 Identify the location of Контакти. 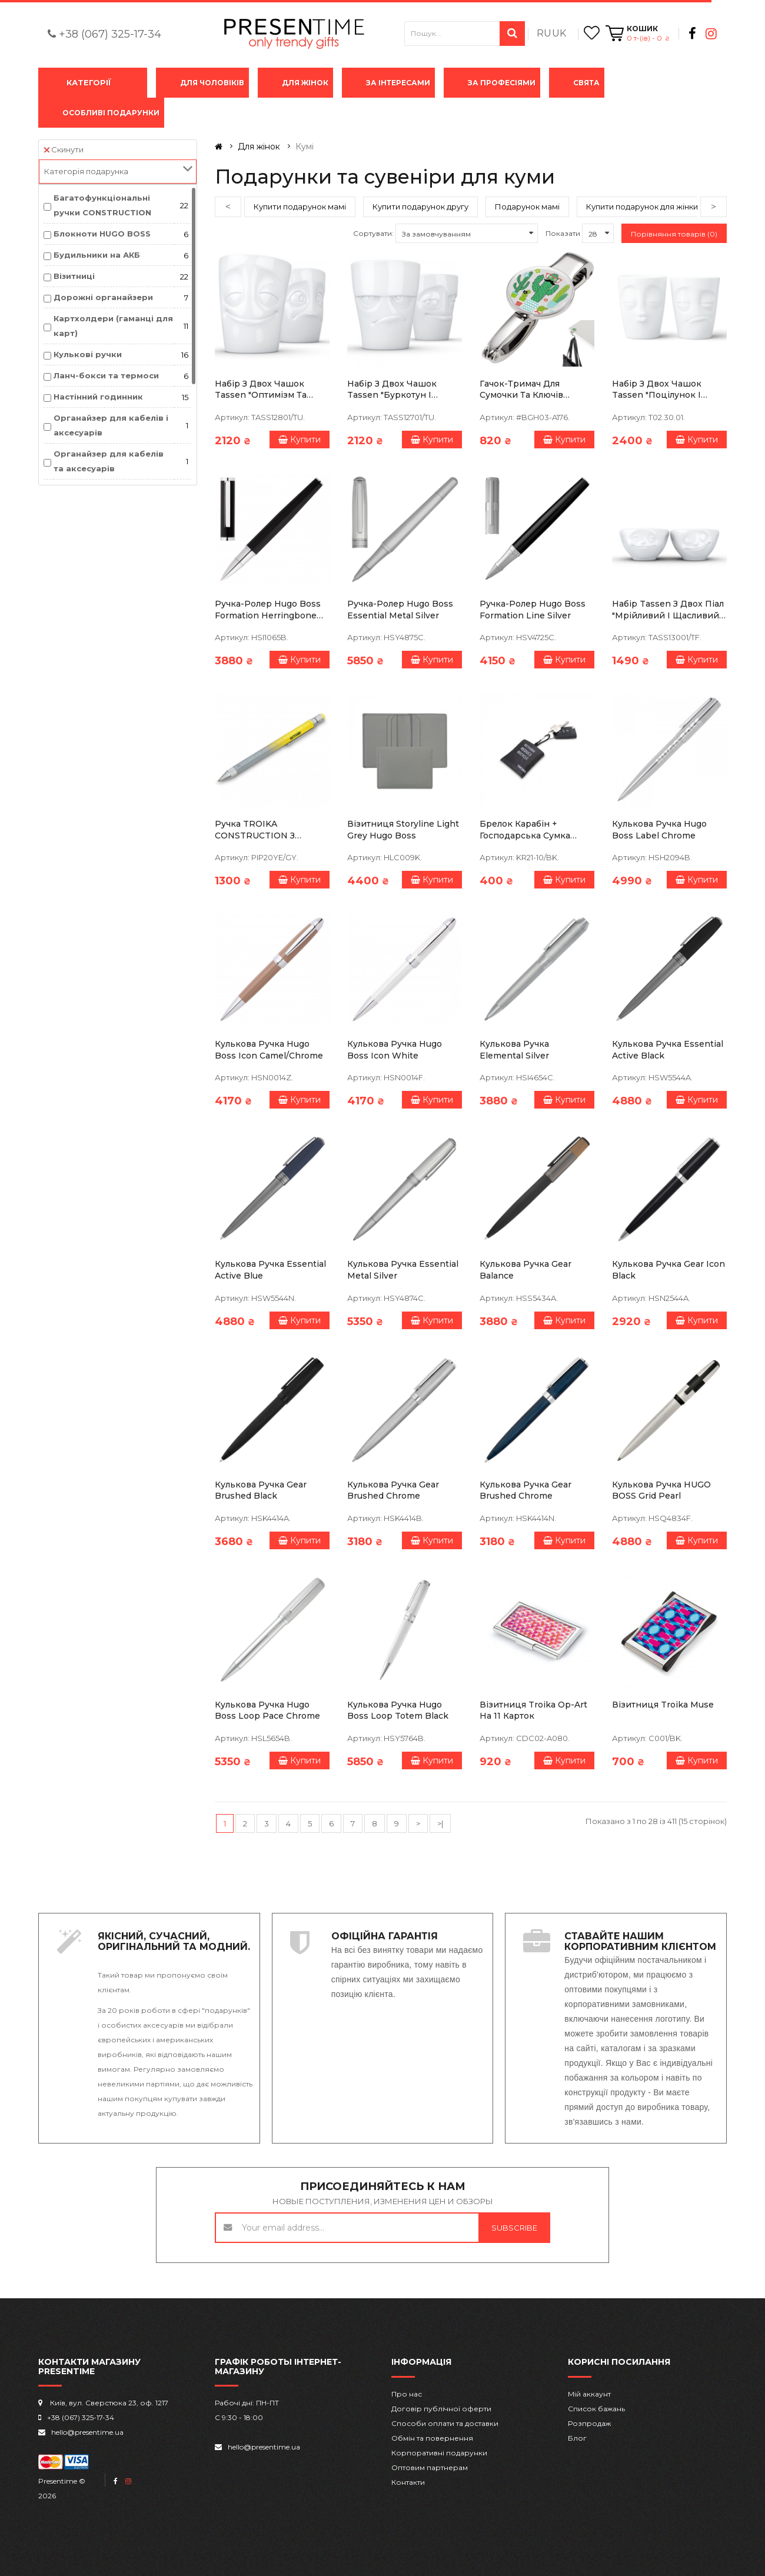
(408, 2482).